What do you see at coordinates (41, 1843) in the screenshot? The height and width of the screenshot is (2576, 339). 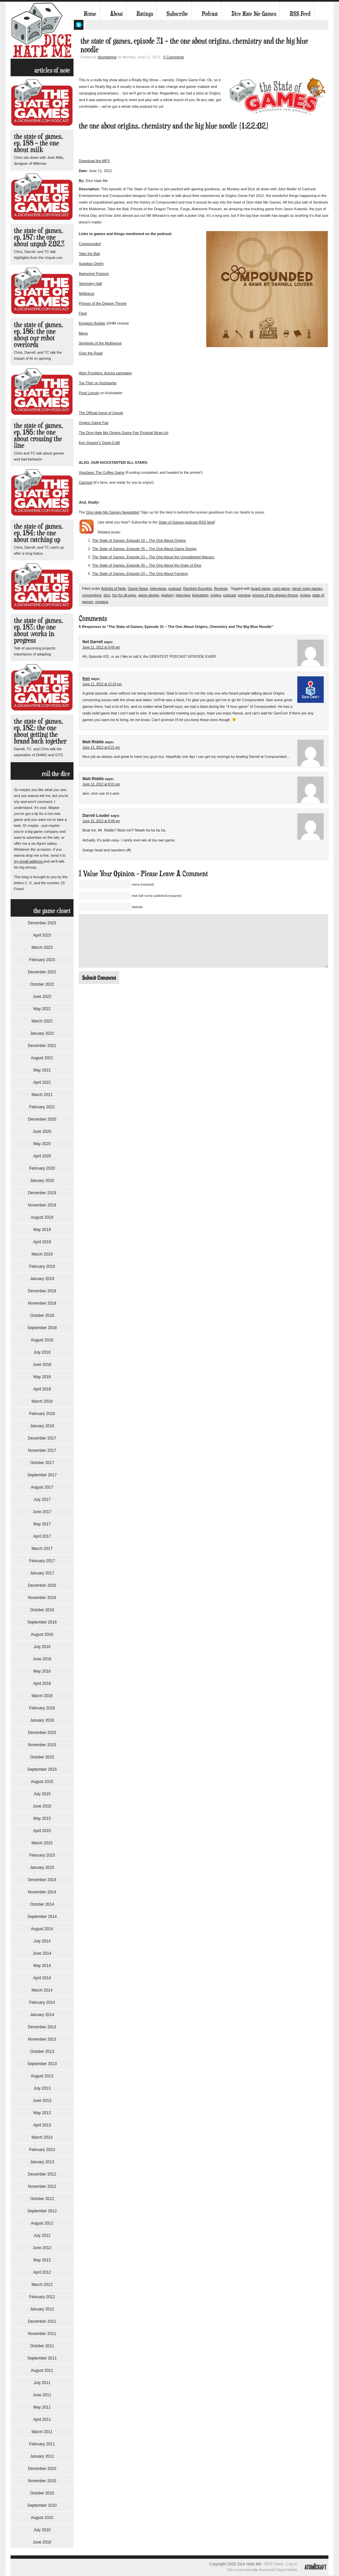 I see `March 2015` at bounding box center [41, 1843].